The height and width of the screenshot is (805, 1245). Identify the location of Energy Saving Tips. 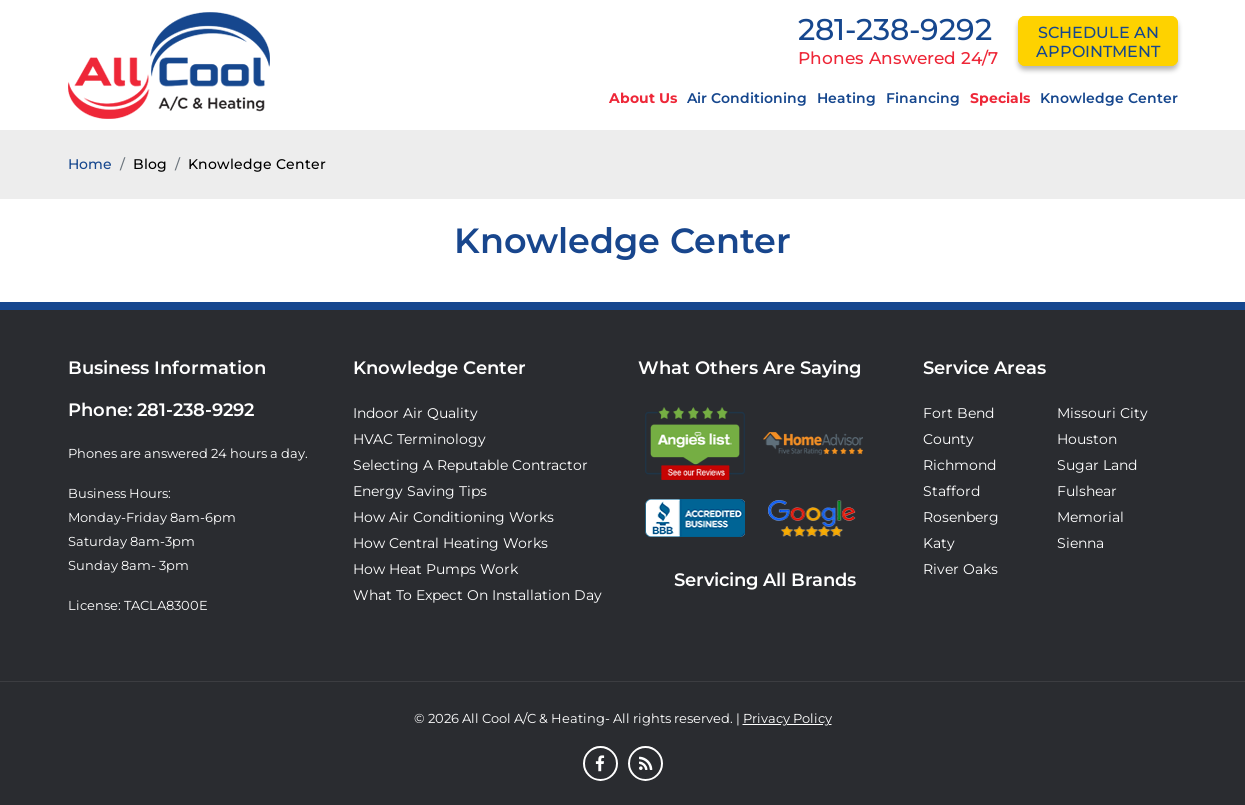
(420, 491).